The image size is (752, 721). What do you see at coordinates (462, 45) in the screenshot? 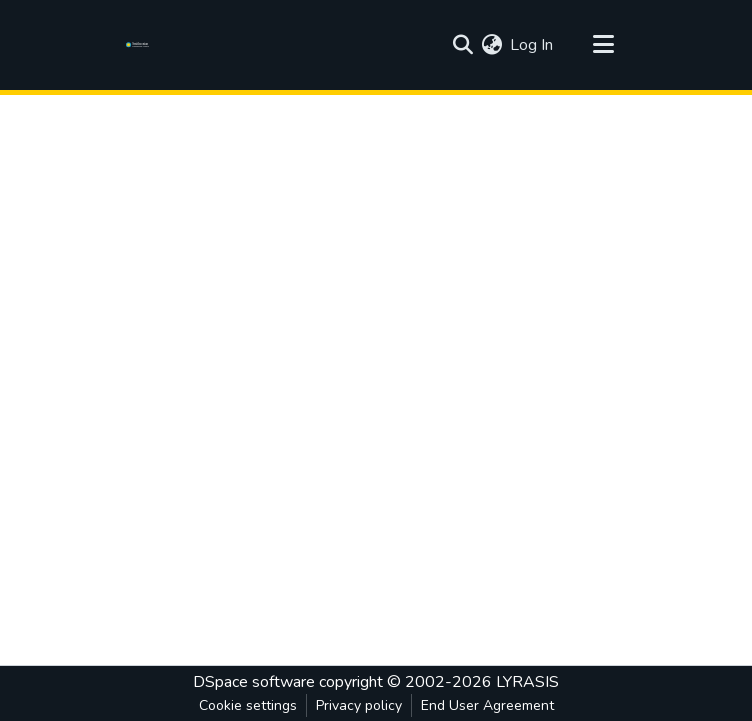
I see `[Submit search]` at bounding box center [462, 45].